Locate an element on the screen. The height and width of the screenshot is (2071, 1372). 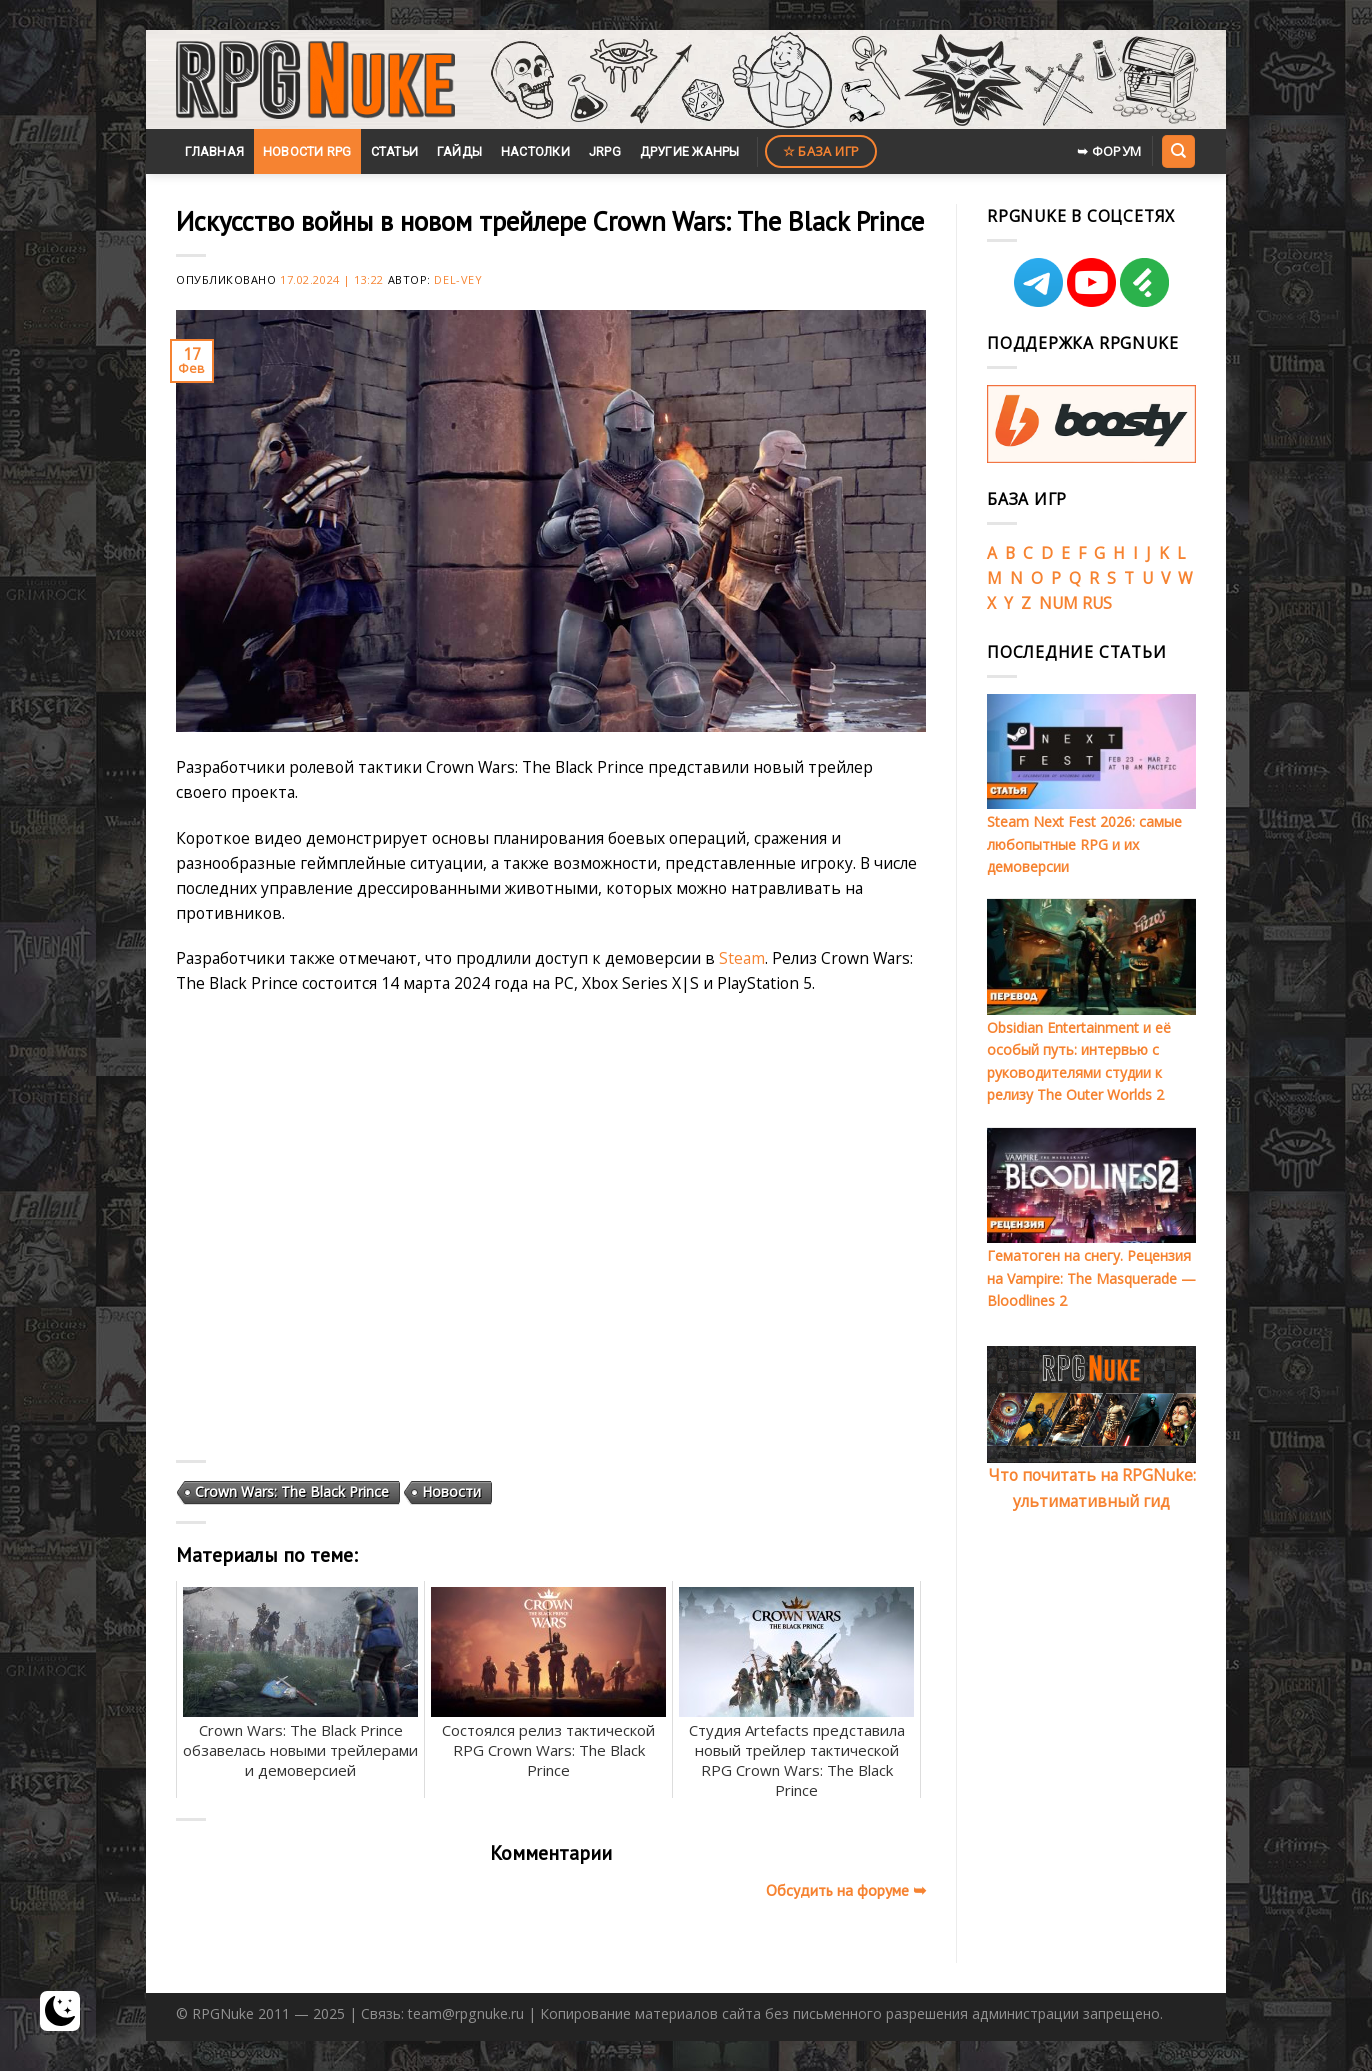
RUS is located at coordinates (1097, 603).